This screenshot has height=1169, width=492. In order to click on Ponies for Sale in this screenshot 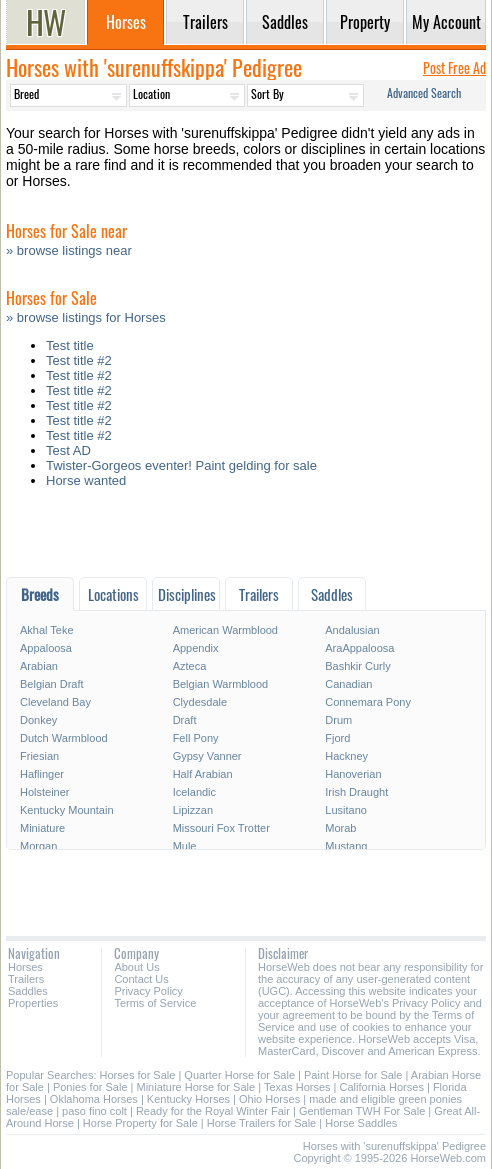, I will do `click(90, 1087)`.